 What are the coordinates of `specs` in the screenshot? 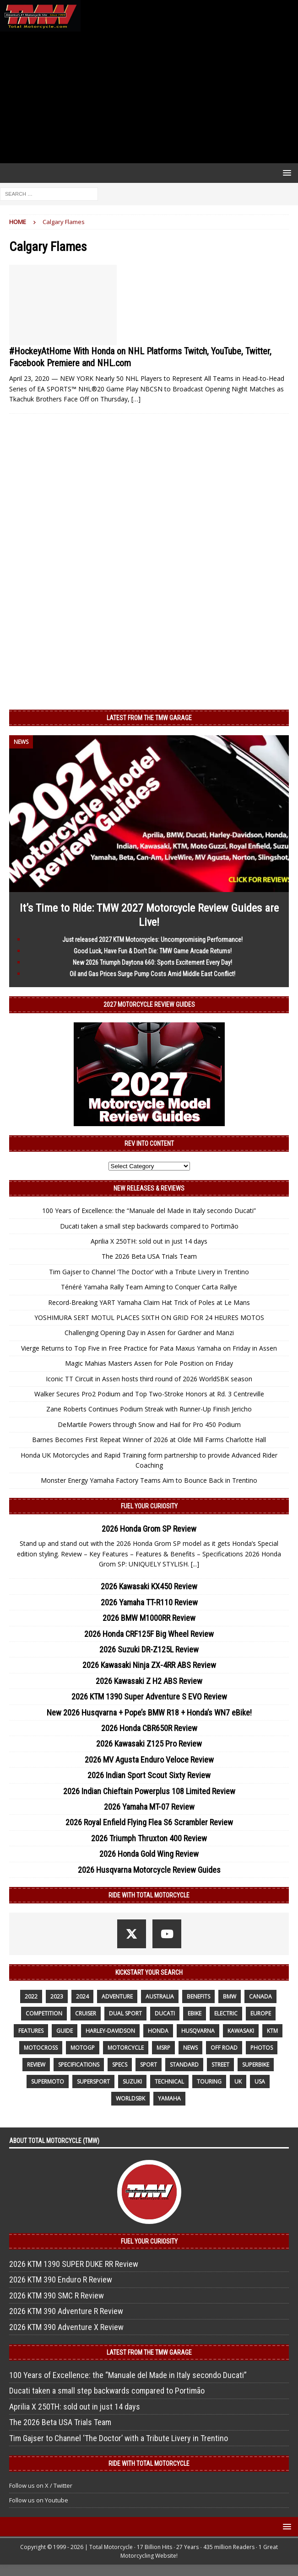 It's located at (119, 2064).